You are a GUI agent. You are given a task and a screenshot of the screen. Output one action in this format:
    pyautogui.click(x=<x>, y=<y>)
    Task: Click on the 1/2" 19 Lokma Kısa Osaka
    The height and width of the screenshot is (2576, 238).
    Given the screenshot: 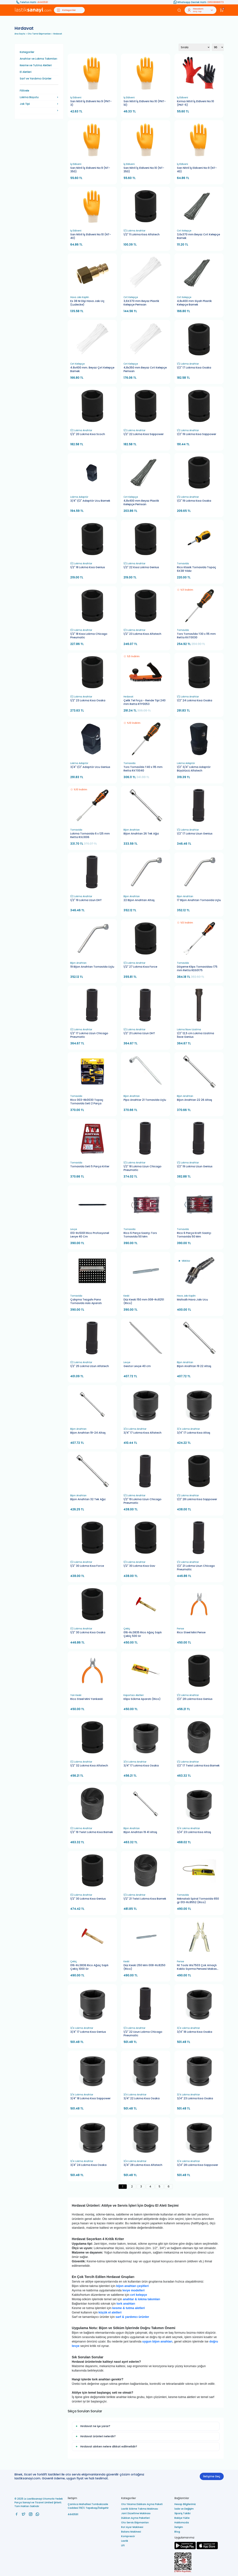 What is the action you would take?
    pyautogui.click(x=194, y=501)
    